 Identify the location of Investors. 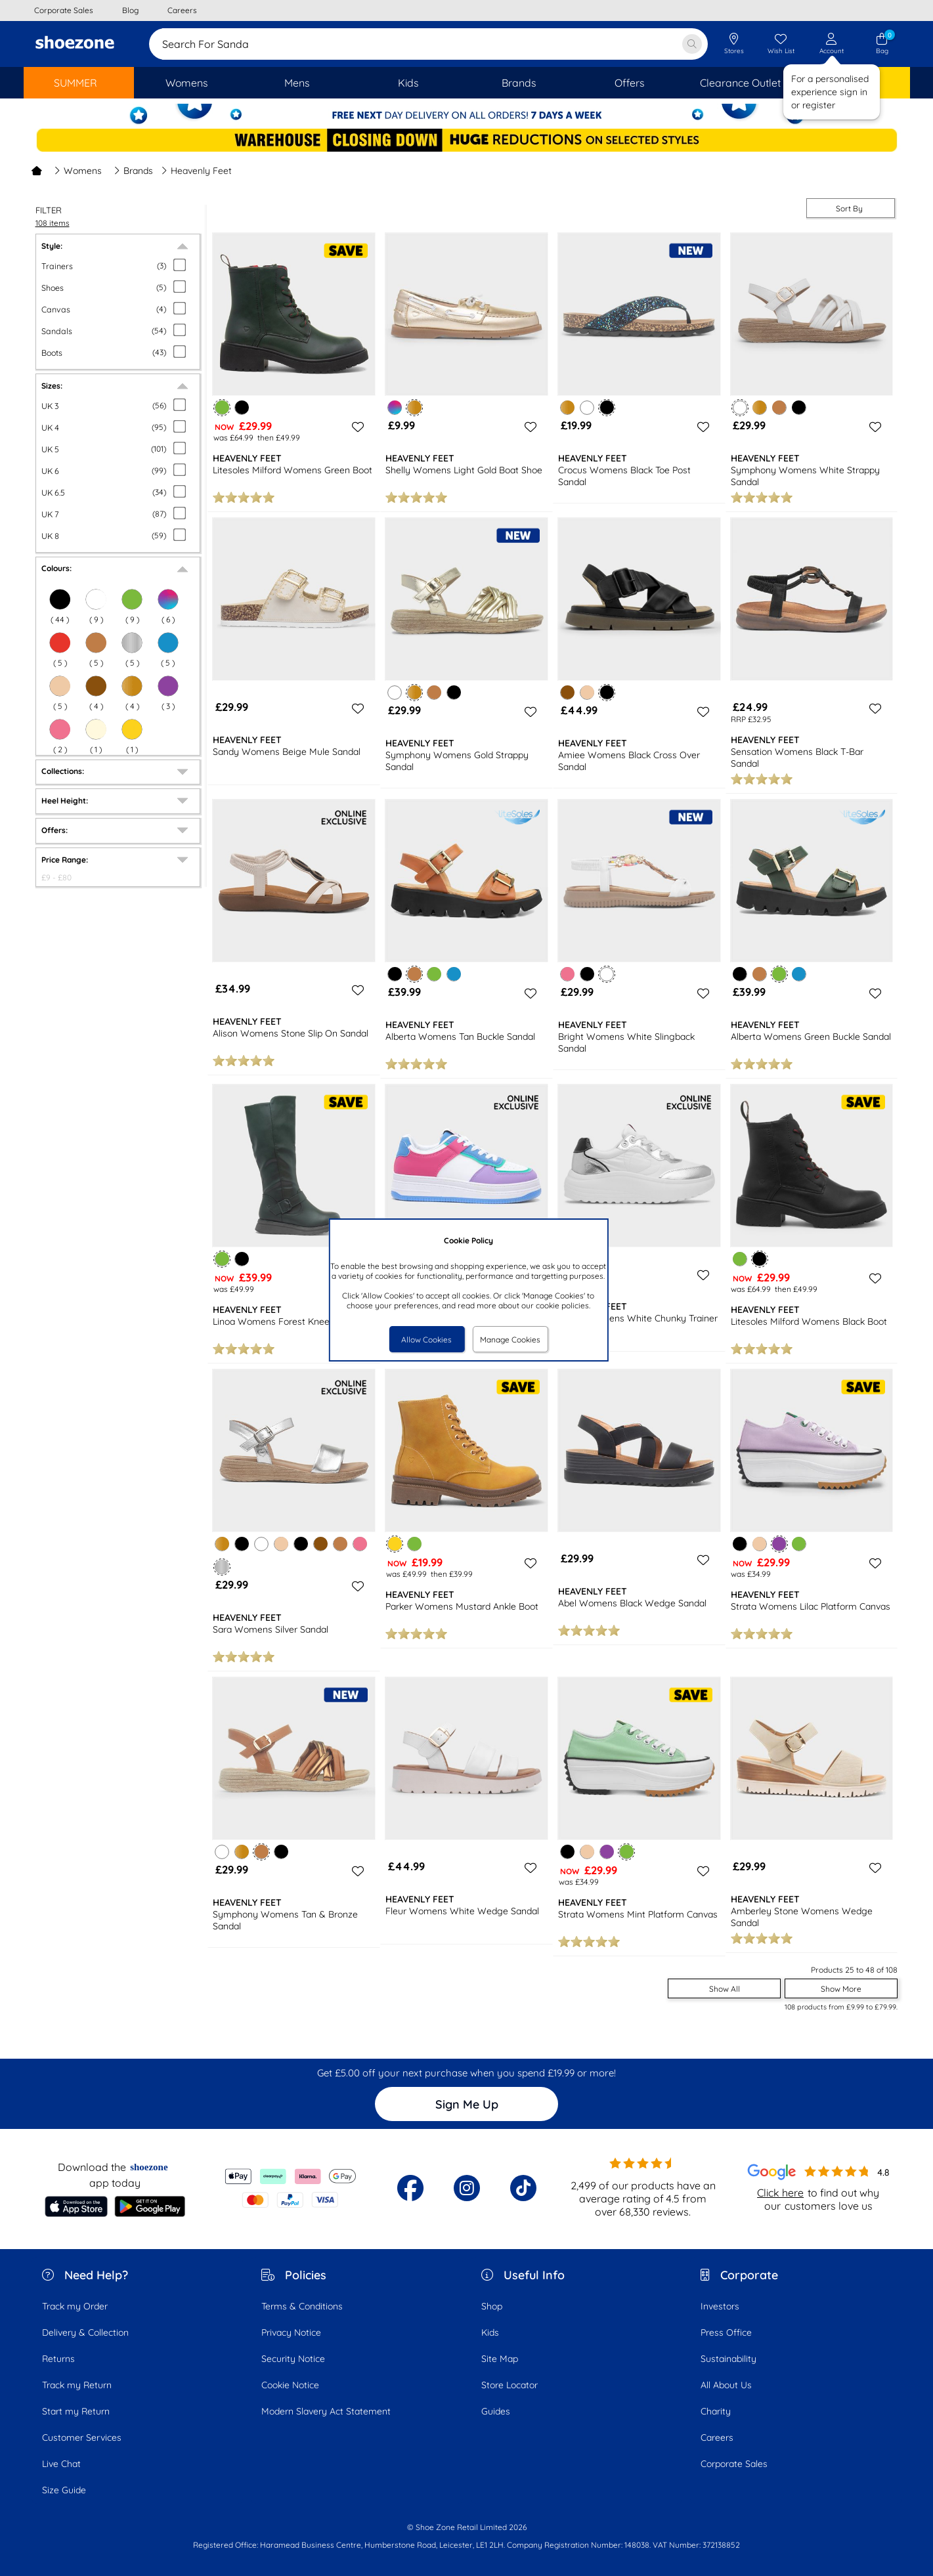
(720, 2306).